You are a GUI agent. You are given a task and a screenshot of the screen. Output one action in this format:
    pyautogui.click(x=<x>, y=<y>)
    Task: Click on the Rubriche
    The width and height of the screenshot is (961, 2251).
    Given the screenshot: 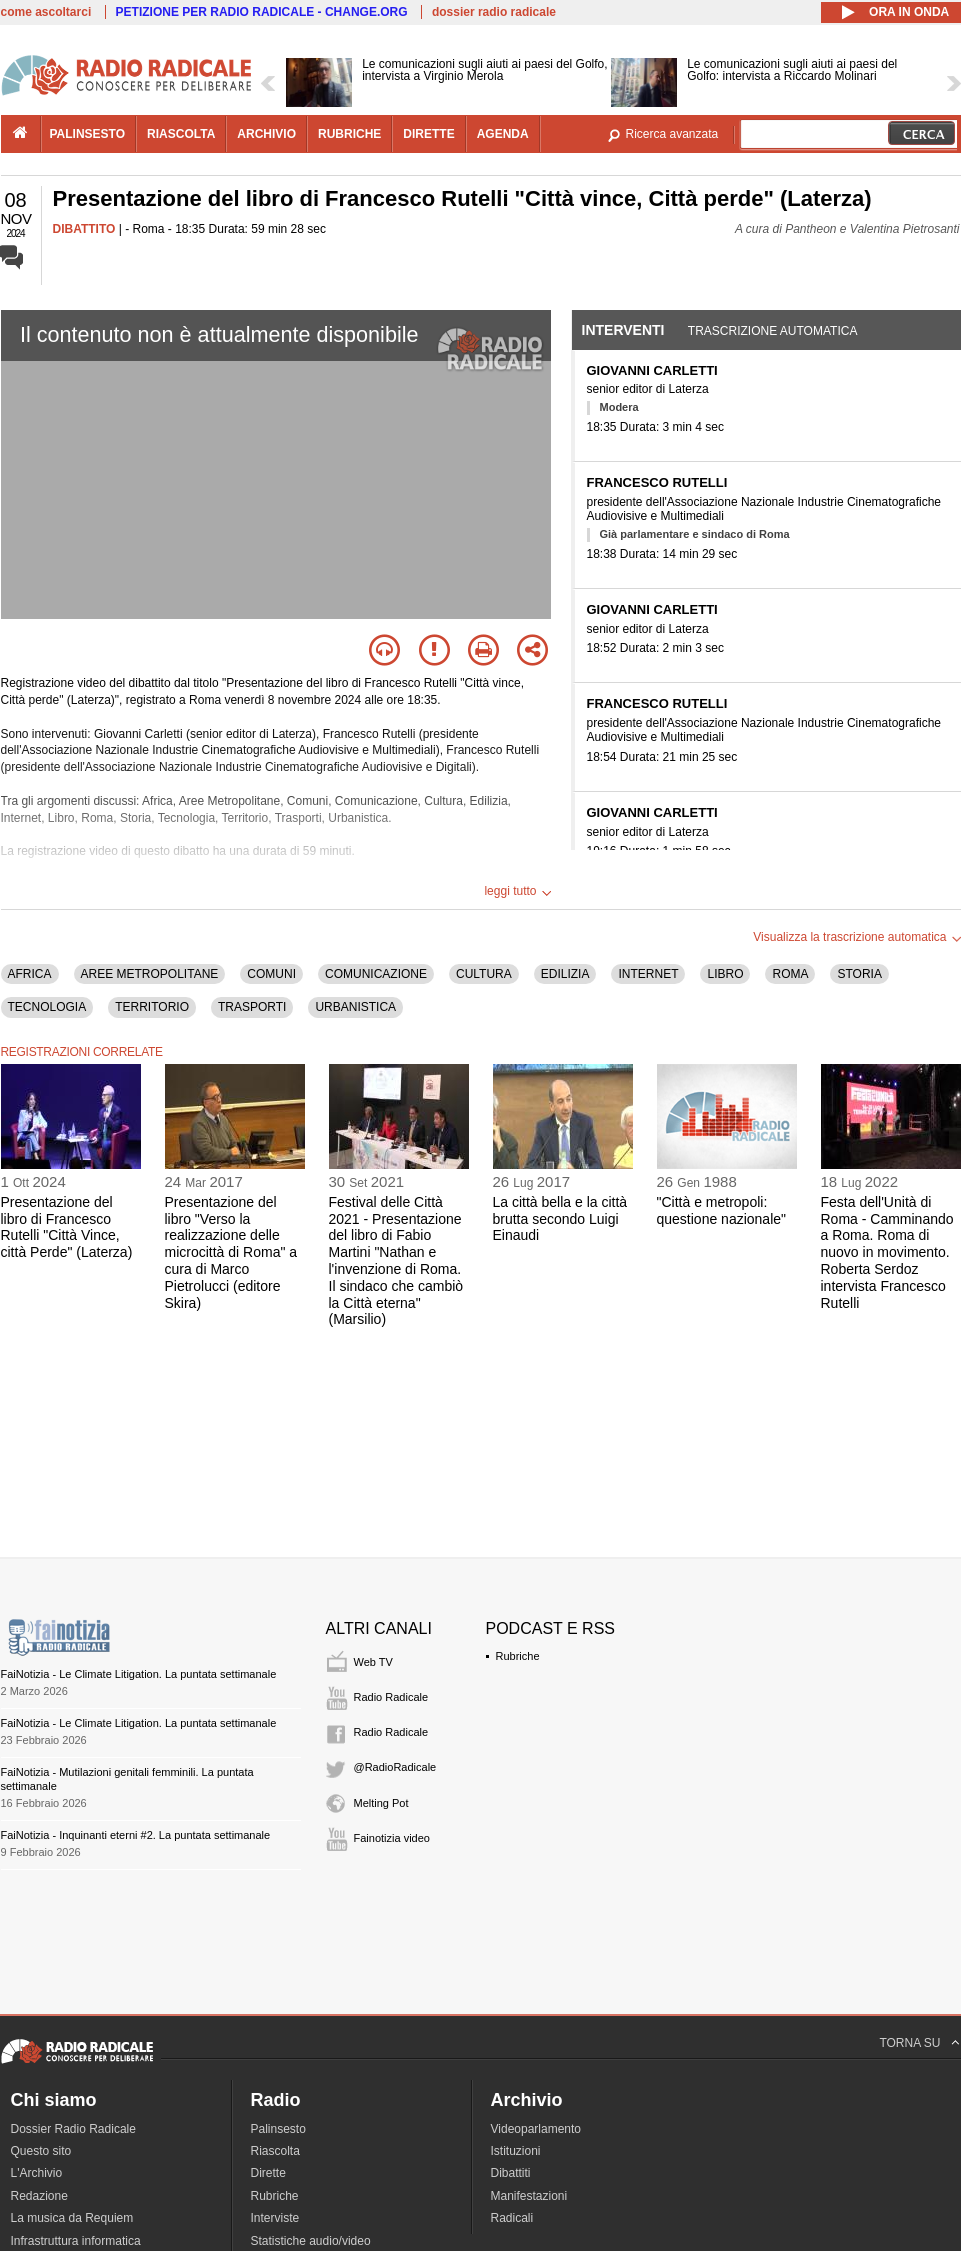 What is the action you would take?
    pyautogui.click(x=518, y=1656)
    